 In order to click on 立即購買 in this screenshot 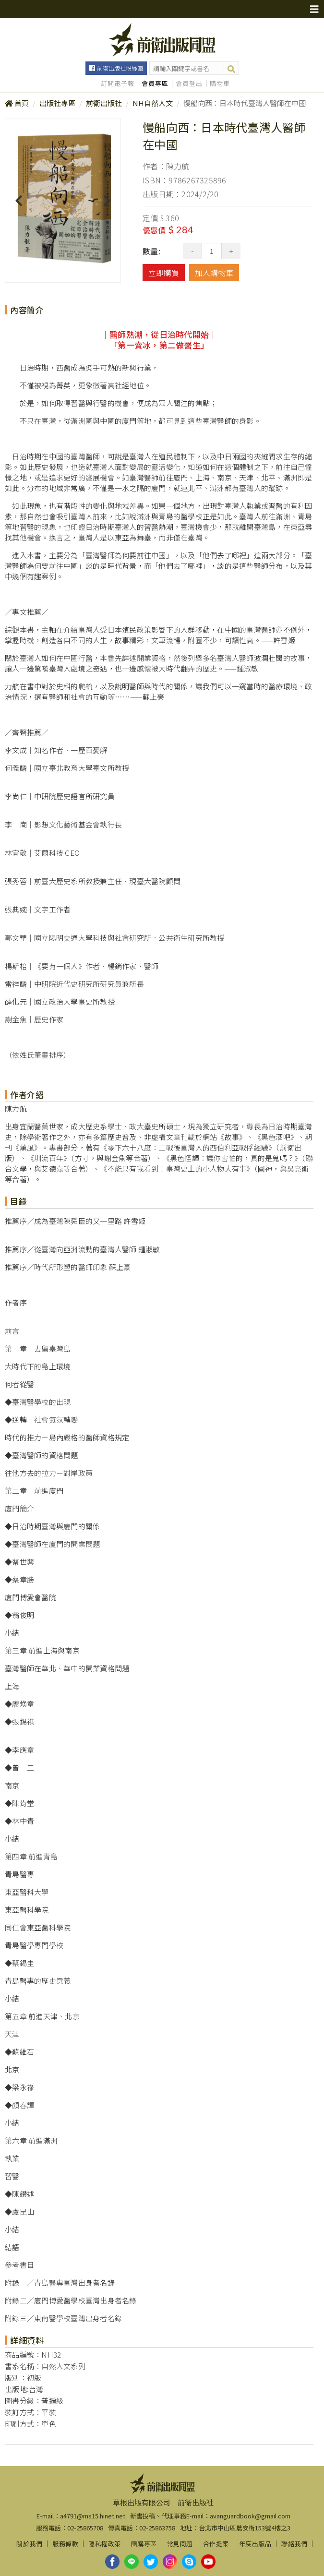, I will do `click(163, 272)`.